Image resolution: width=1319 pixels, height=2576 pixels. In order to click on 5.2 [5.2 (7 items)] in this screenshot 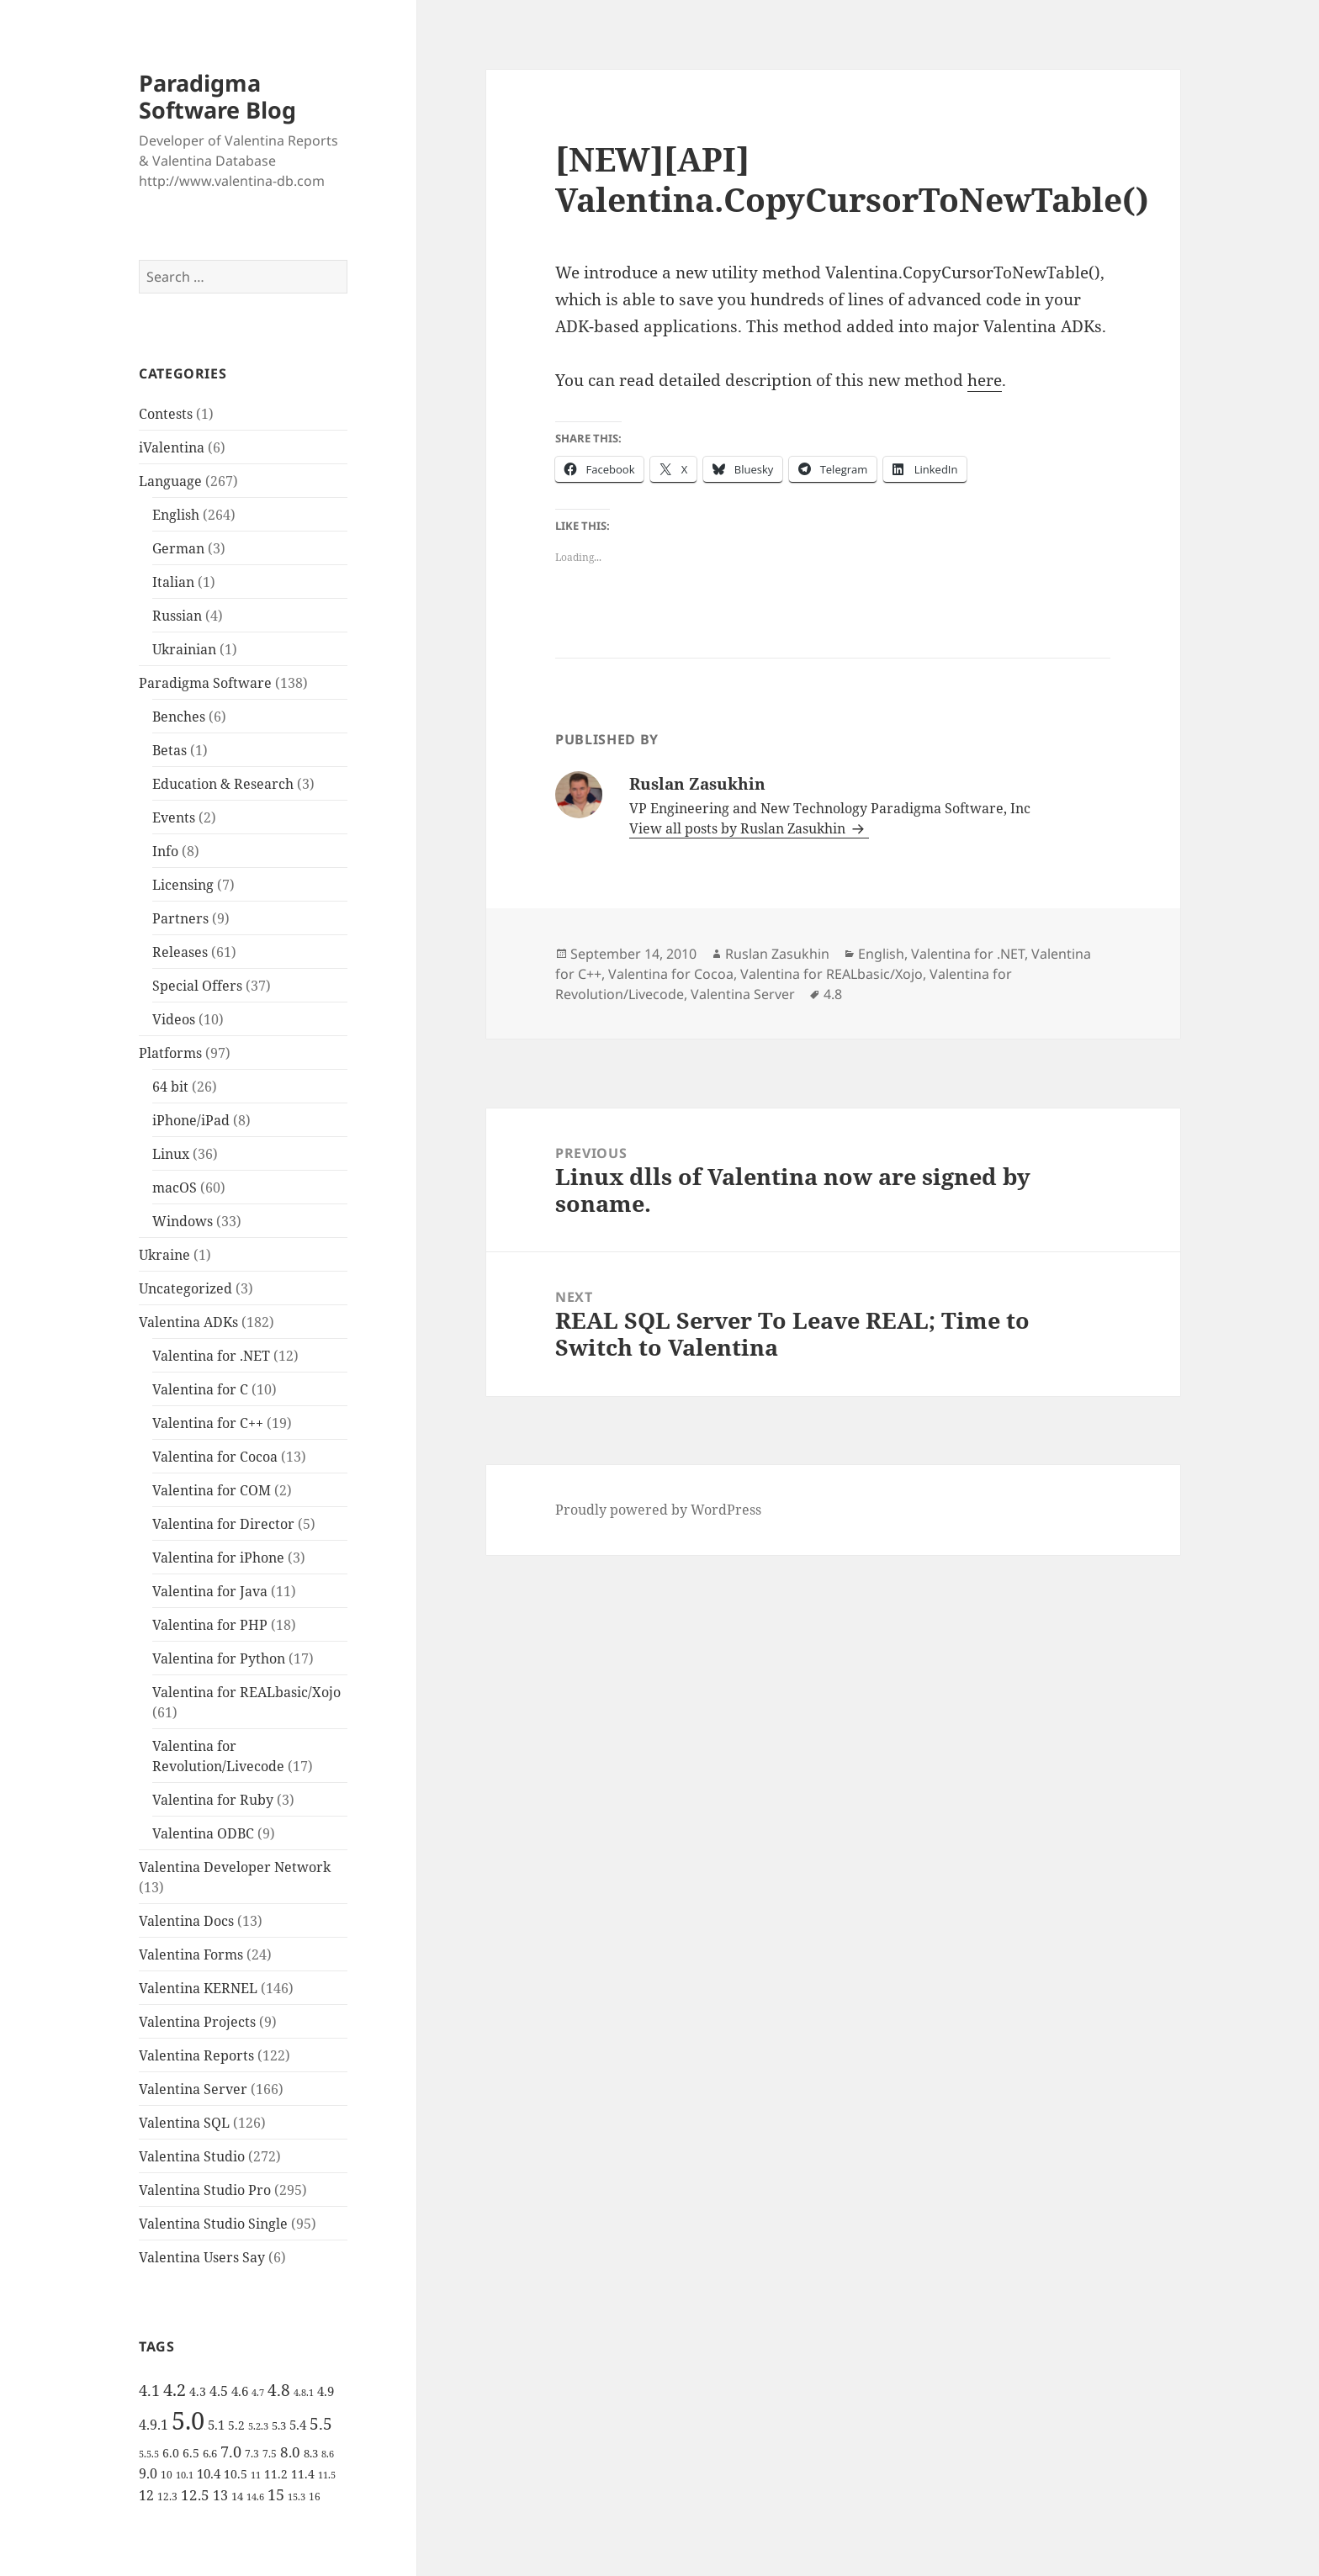, I will do `click(236, 2425)`.